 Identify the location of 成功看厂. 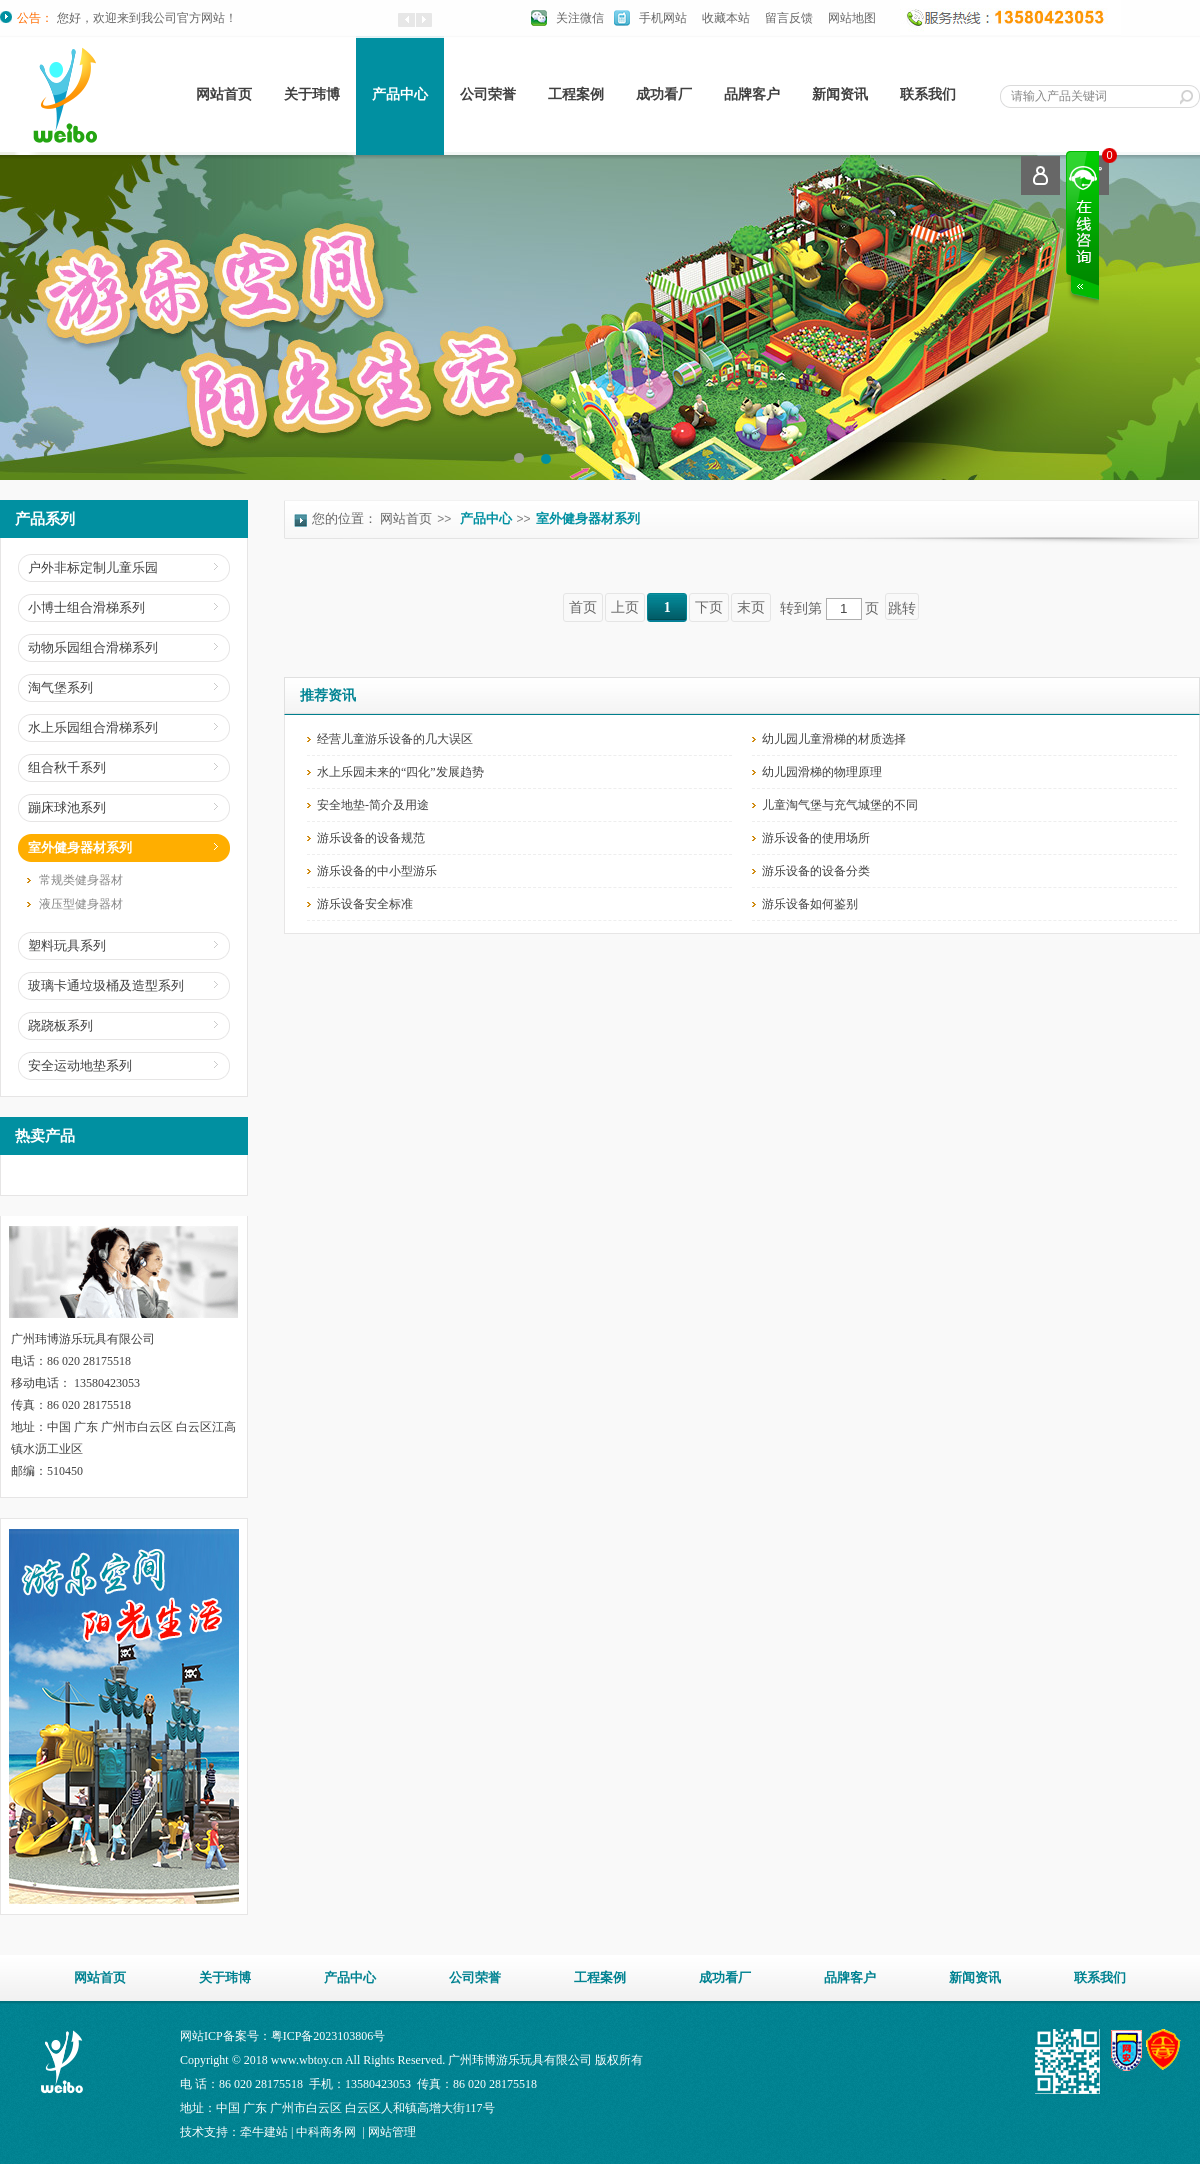
(664, 94).